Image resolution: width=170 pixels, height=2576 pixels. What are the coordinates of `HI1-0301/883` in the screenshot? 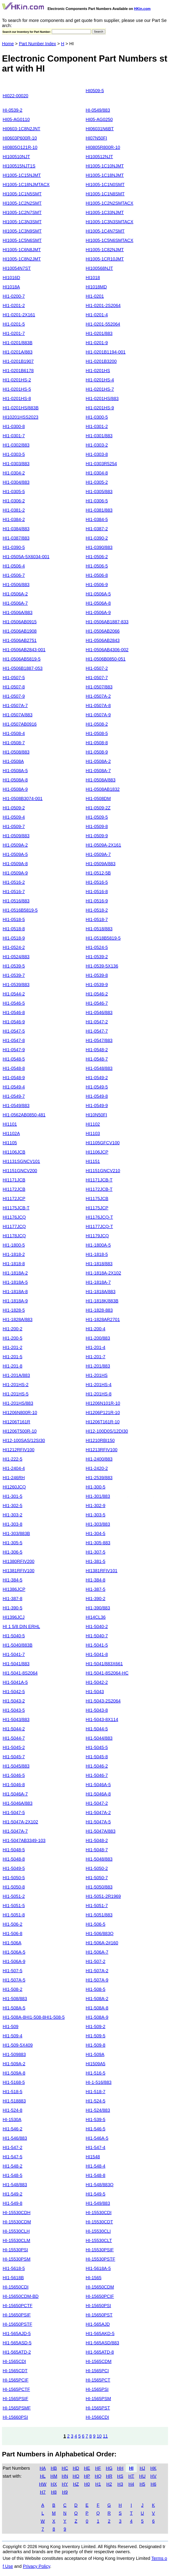 It's located at (99, 435).